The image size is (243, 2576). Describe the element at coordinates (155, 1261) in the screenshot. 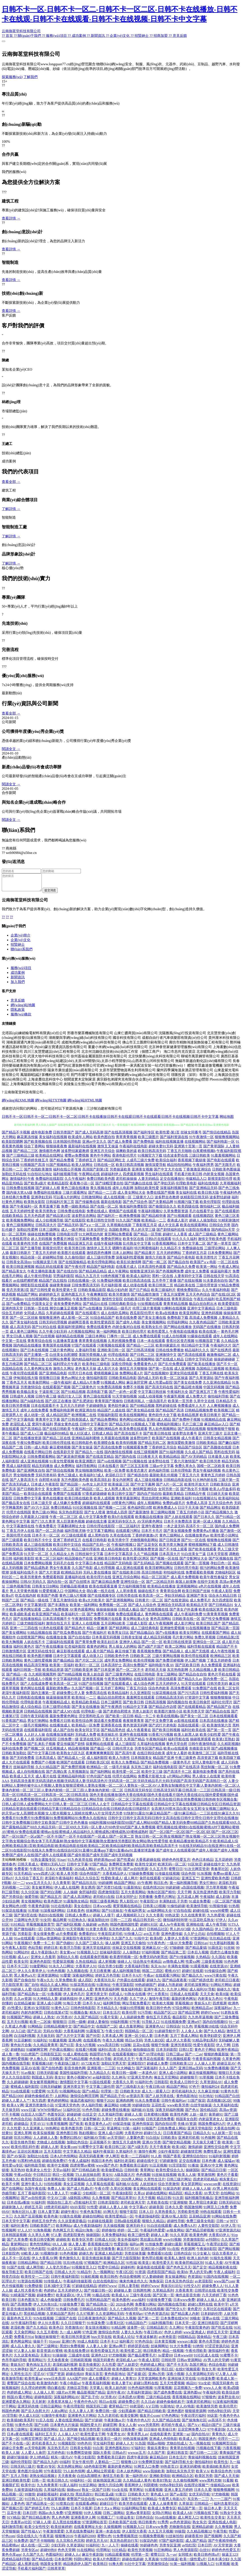

I see `激情六月欧美` at that location.